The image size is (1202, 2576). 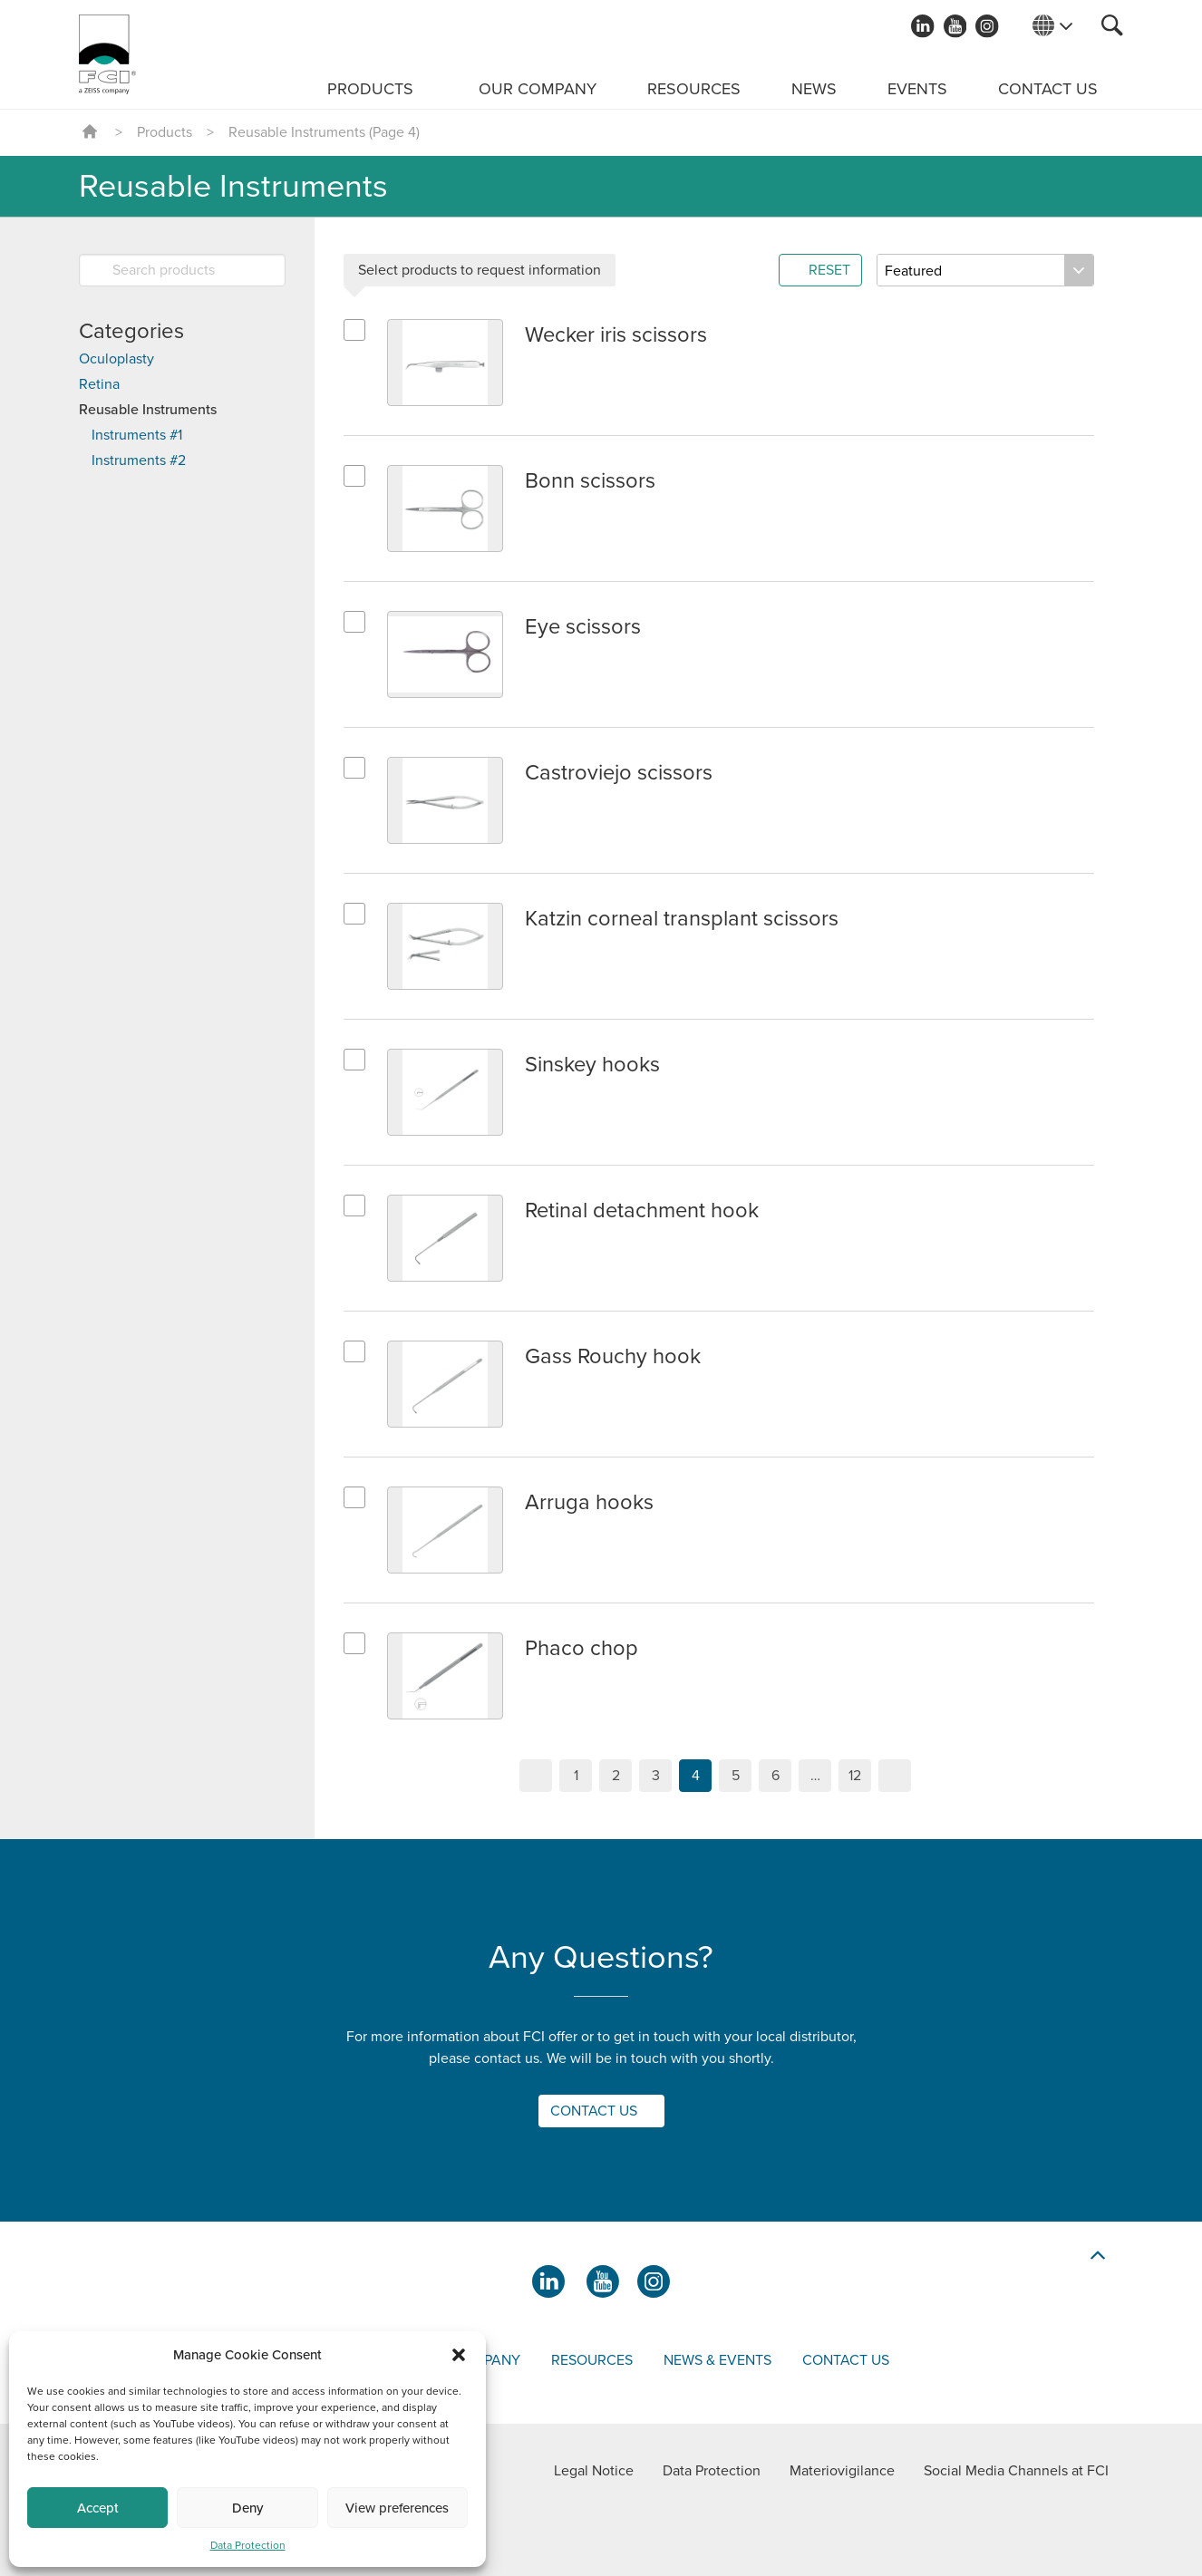 What do you see at coordinates (581, 1648) in the screenshot?
I see `Phaco chop` at bounding box center [581, 1648].